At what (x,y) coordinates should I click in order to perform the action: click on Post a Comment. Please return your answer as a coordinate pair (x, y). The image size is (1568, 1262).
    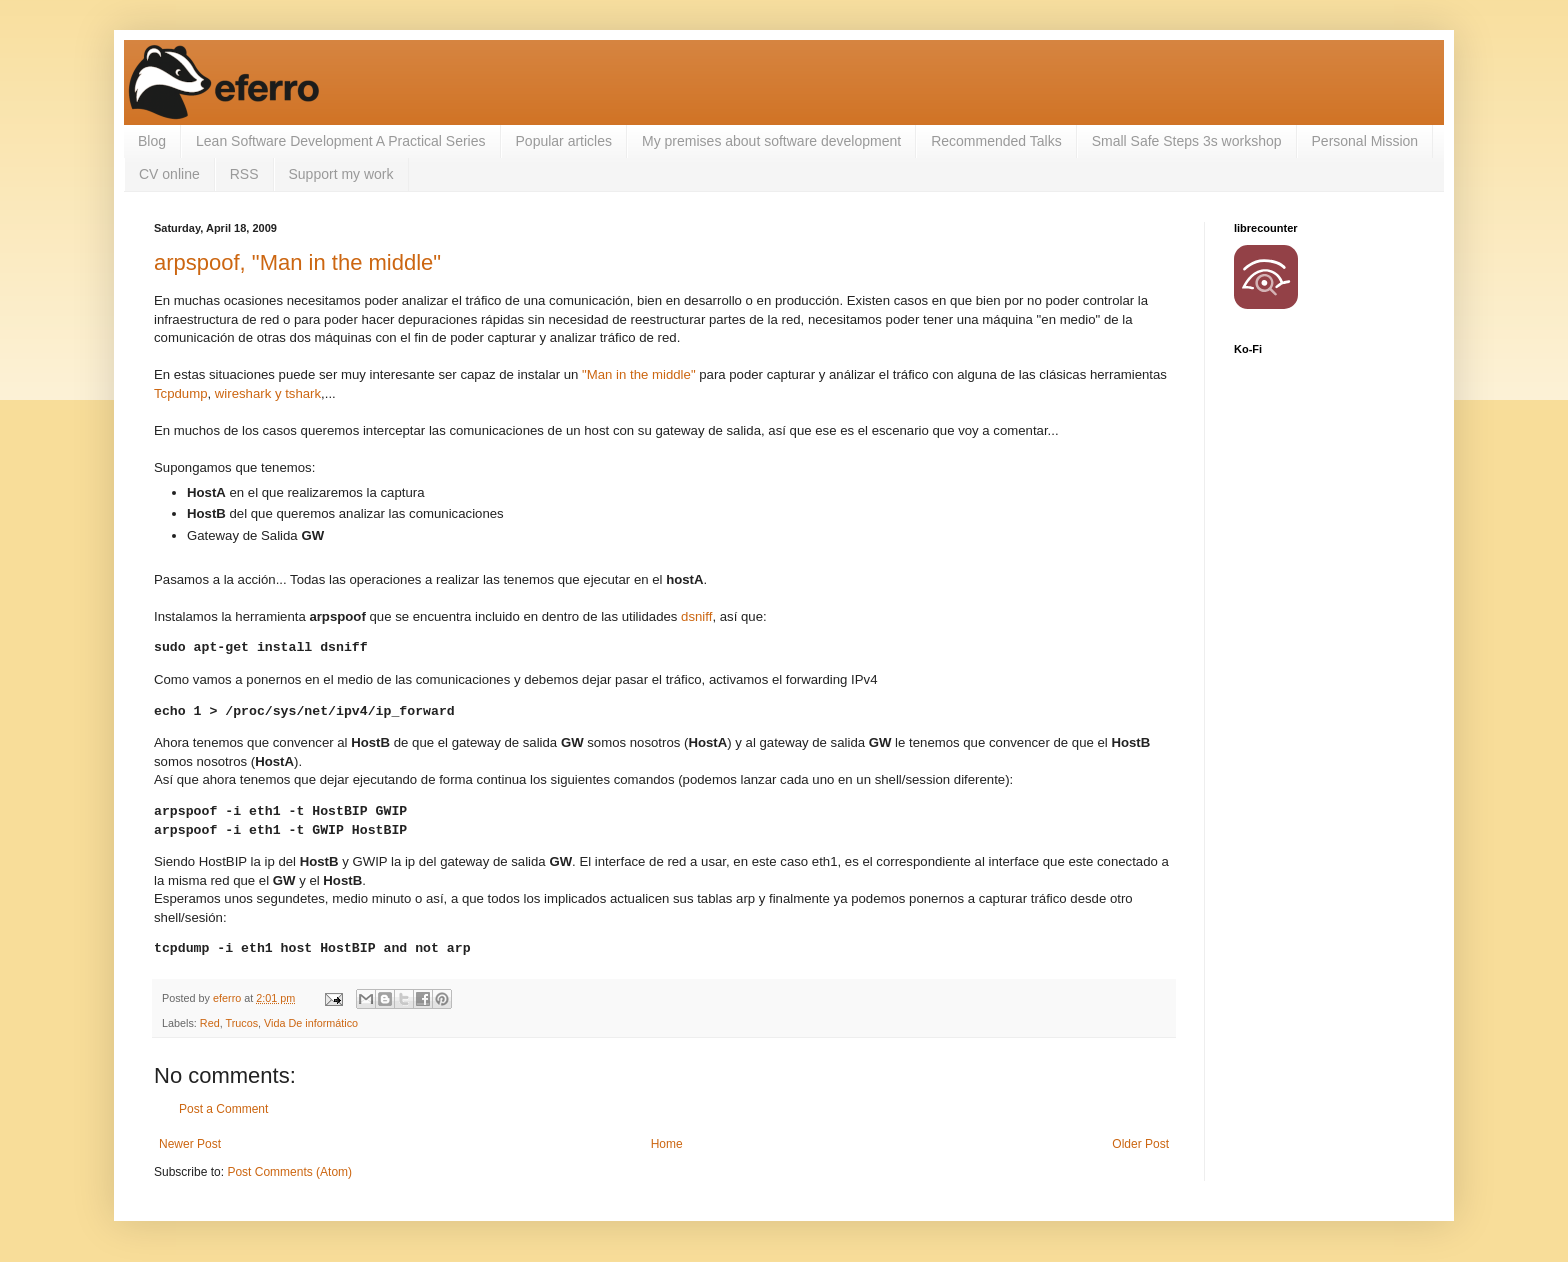
    Looking at the image, I should click on (223, 1109).